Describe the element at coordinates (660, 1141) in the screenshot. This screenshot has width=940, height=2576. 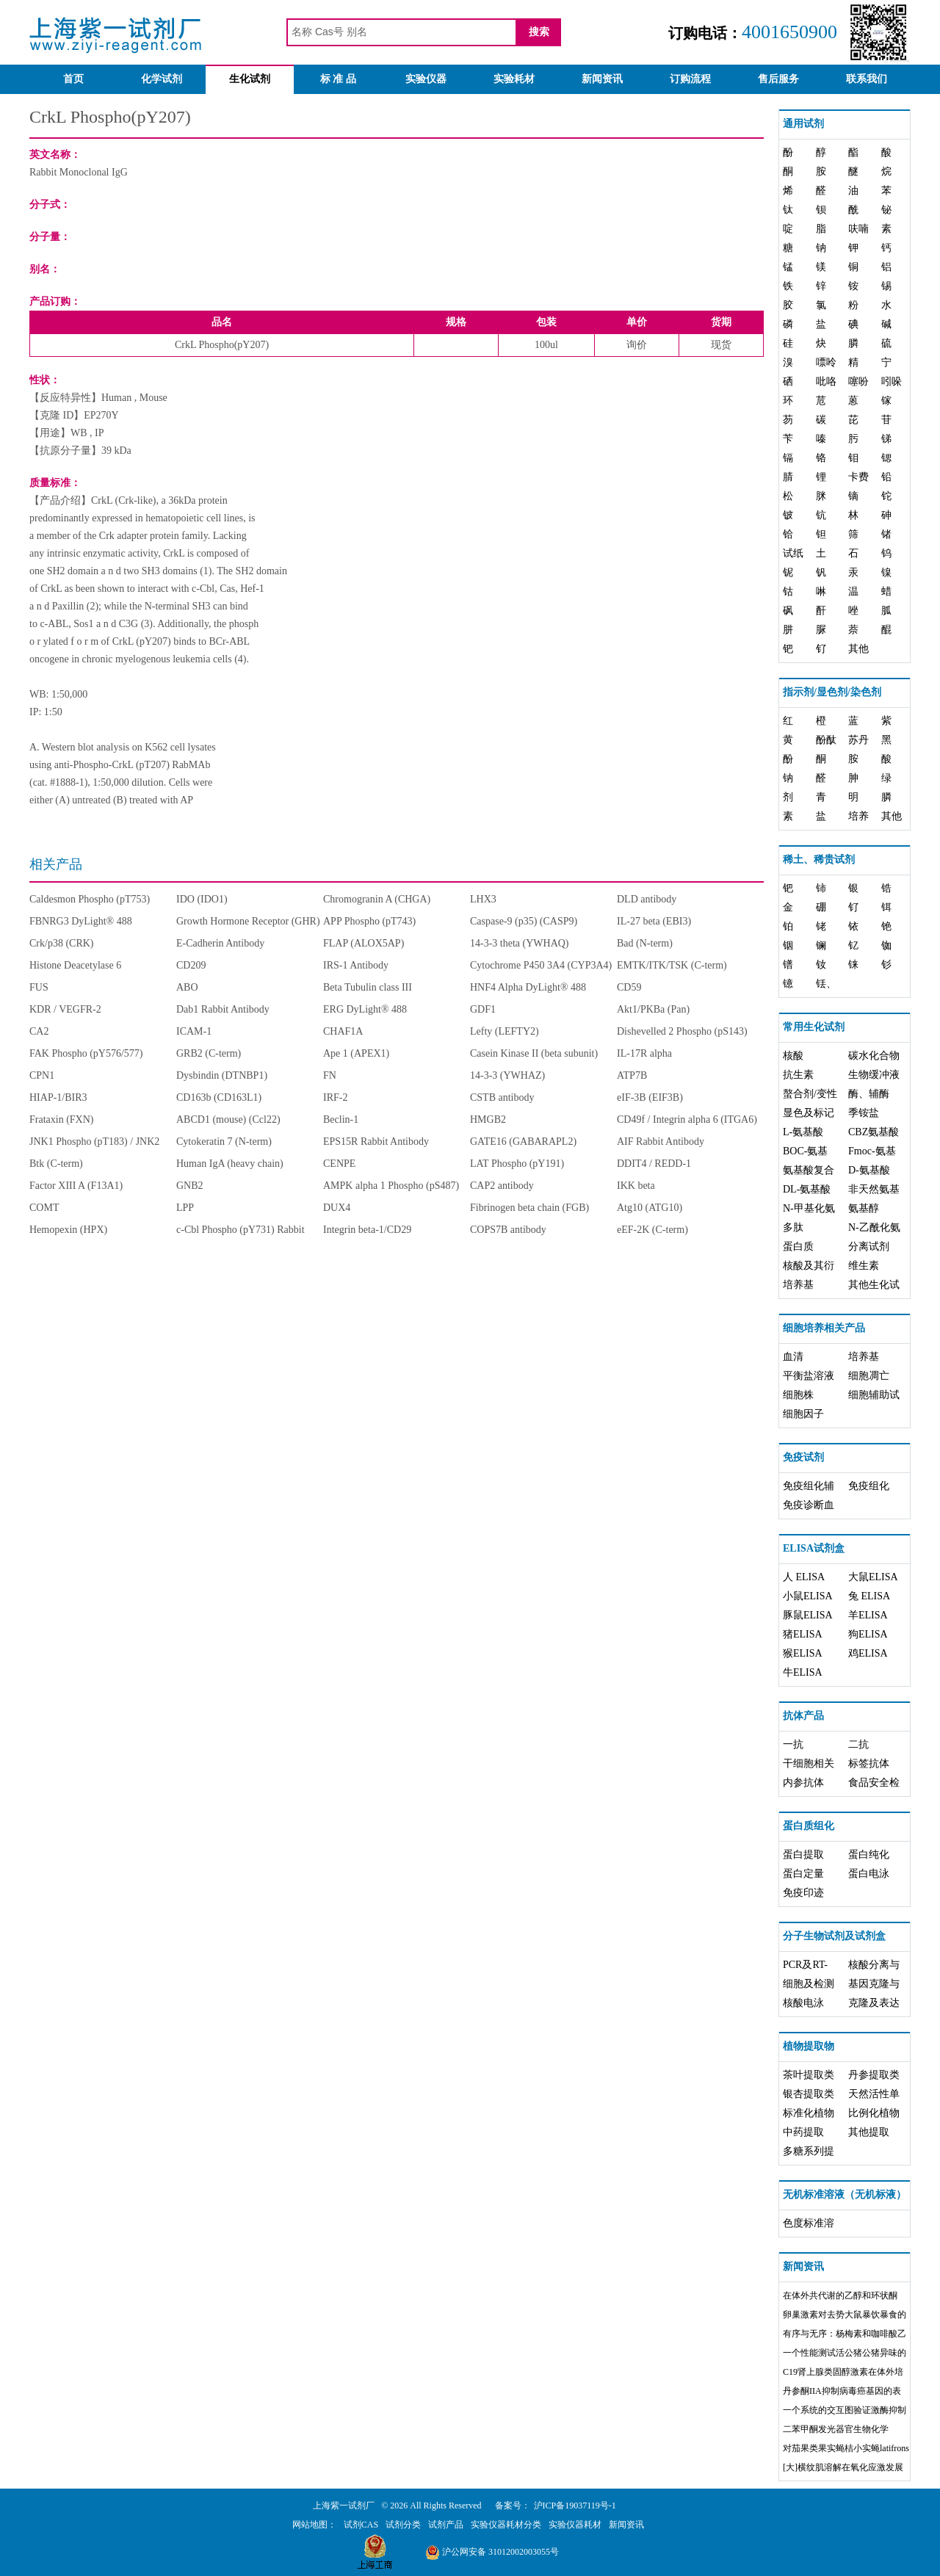
I see `AIF Rabbit Antibody` at that location.